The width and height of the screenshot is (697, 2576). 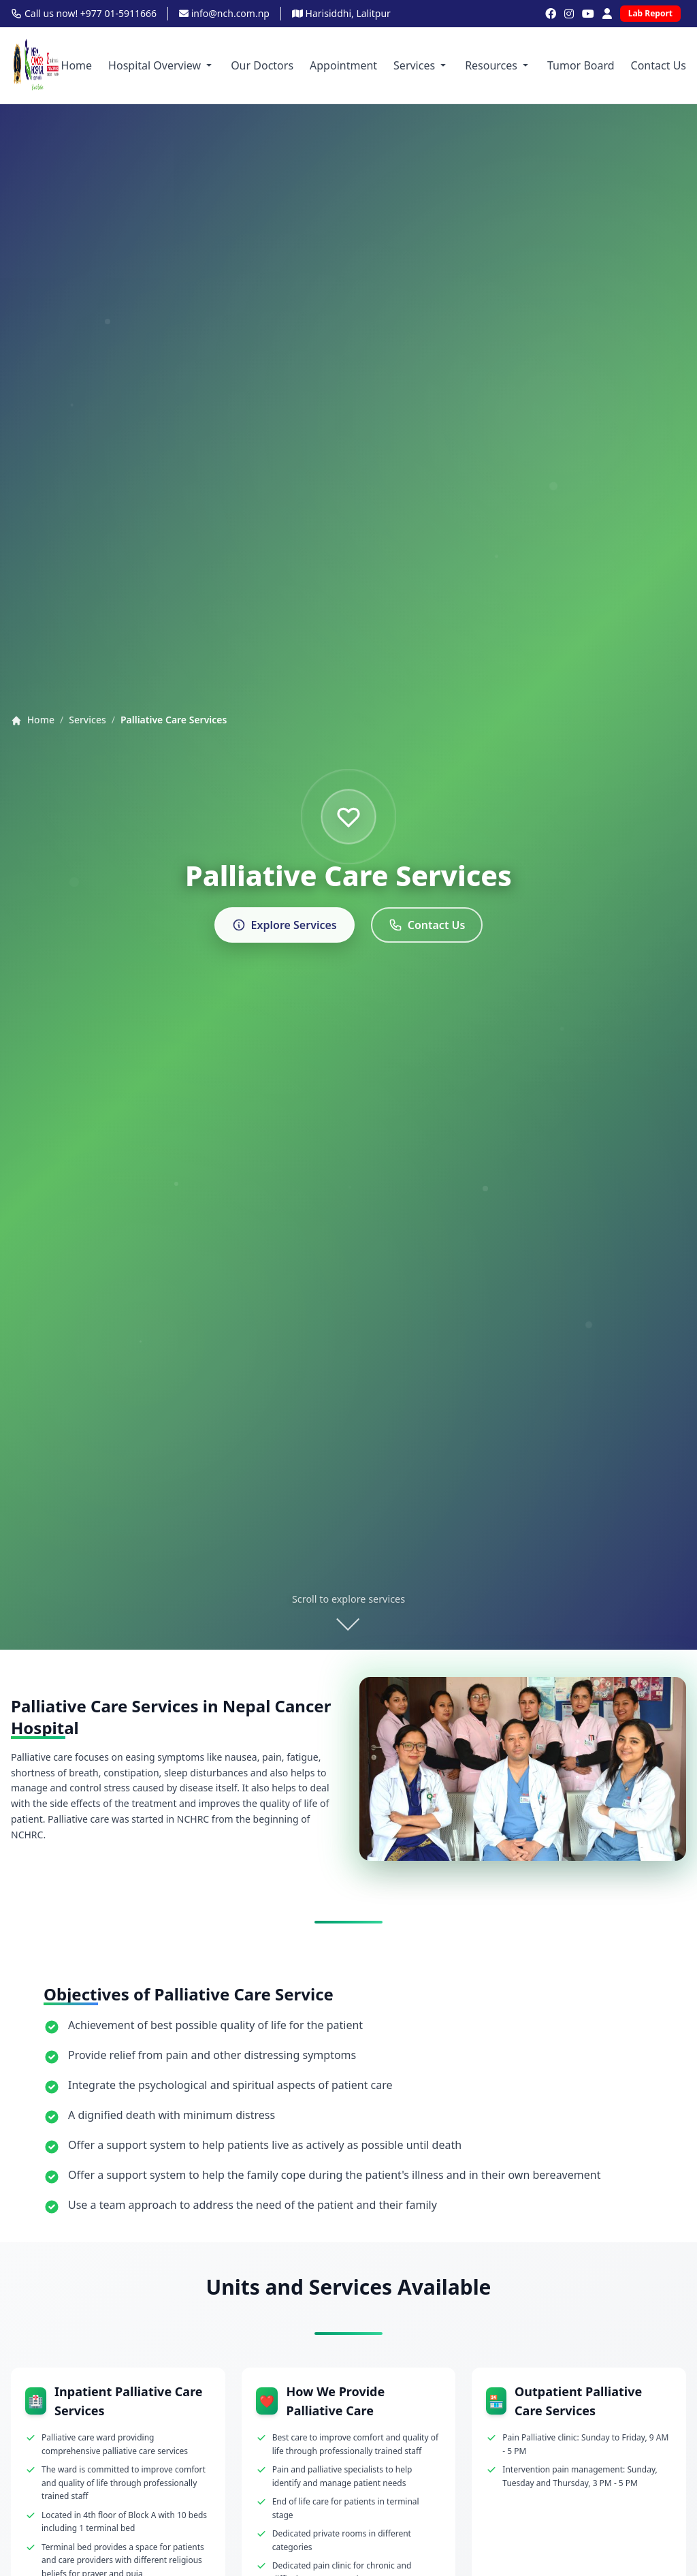 What do you see at coordinates (650, 13) in the screenshot?
I see `Lab Report` at bounding box center [650, 13].